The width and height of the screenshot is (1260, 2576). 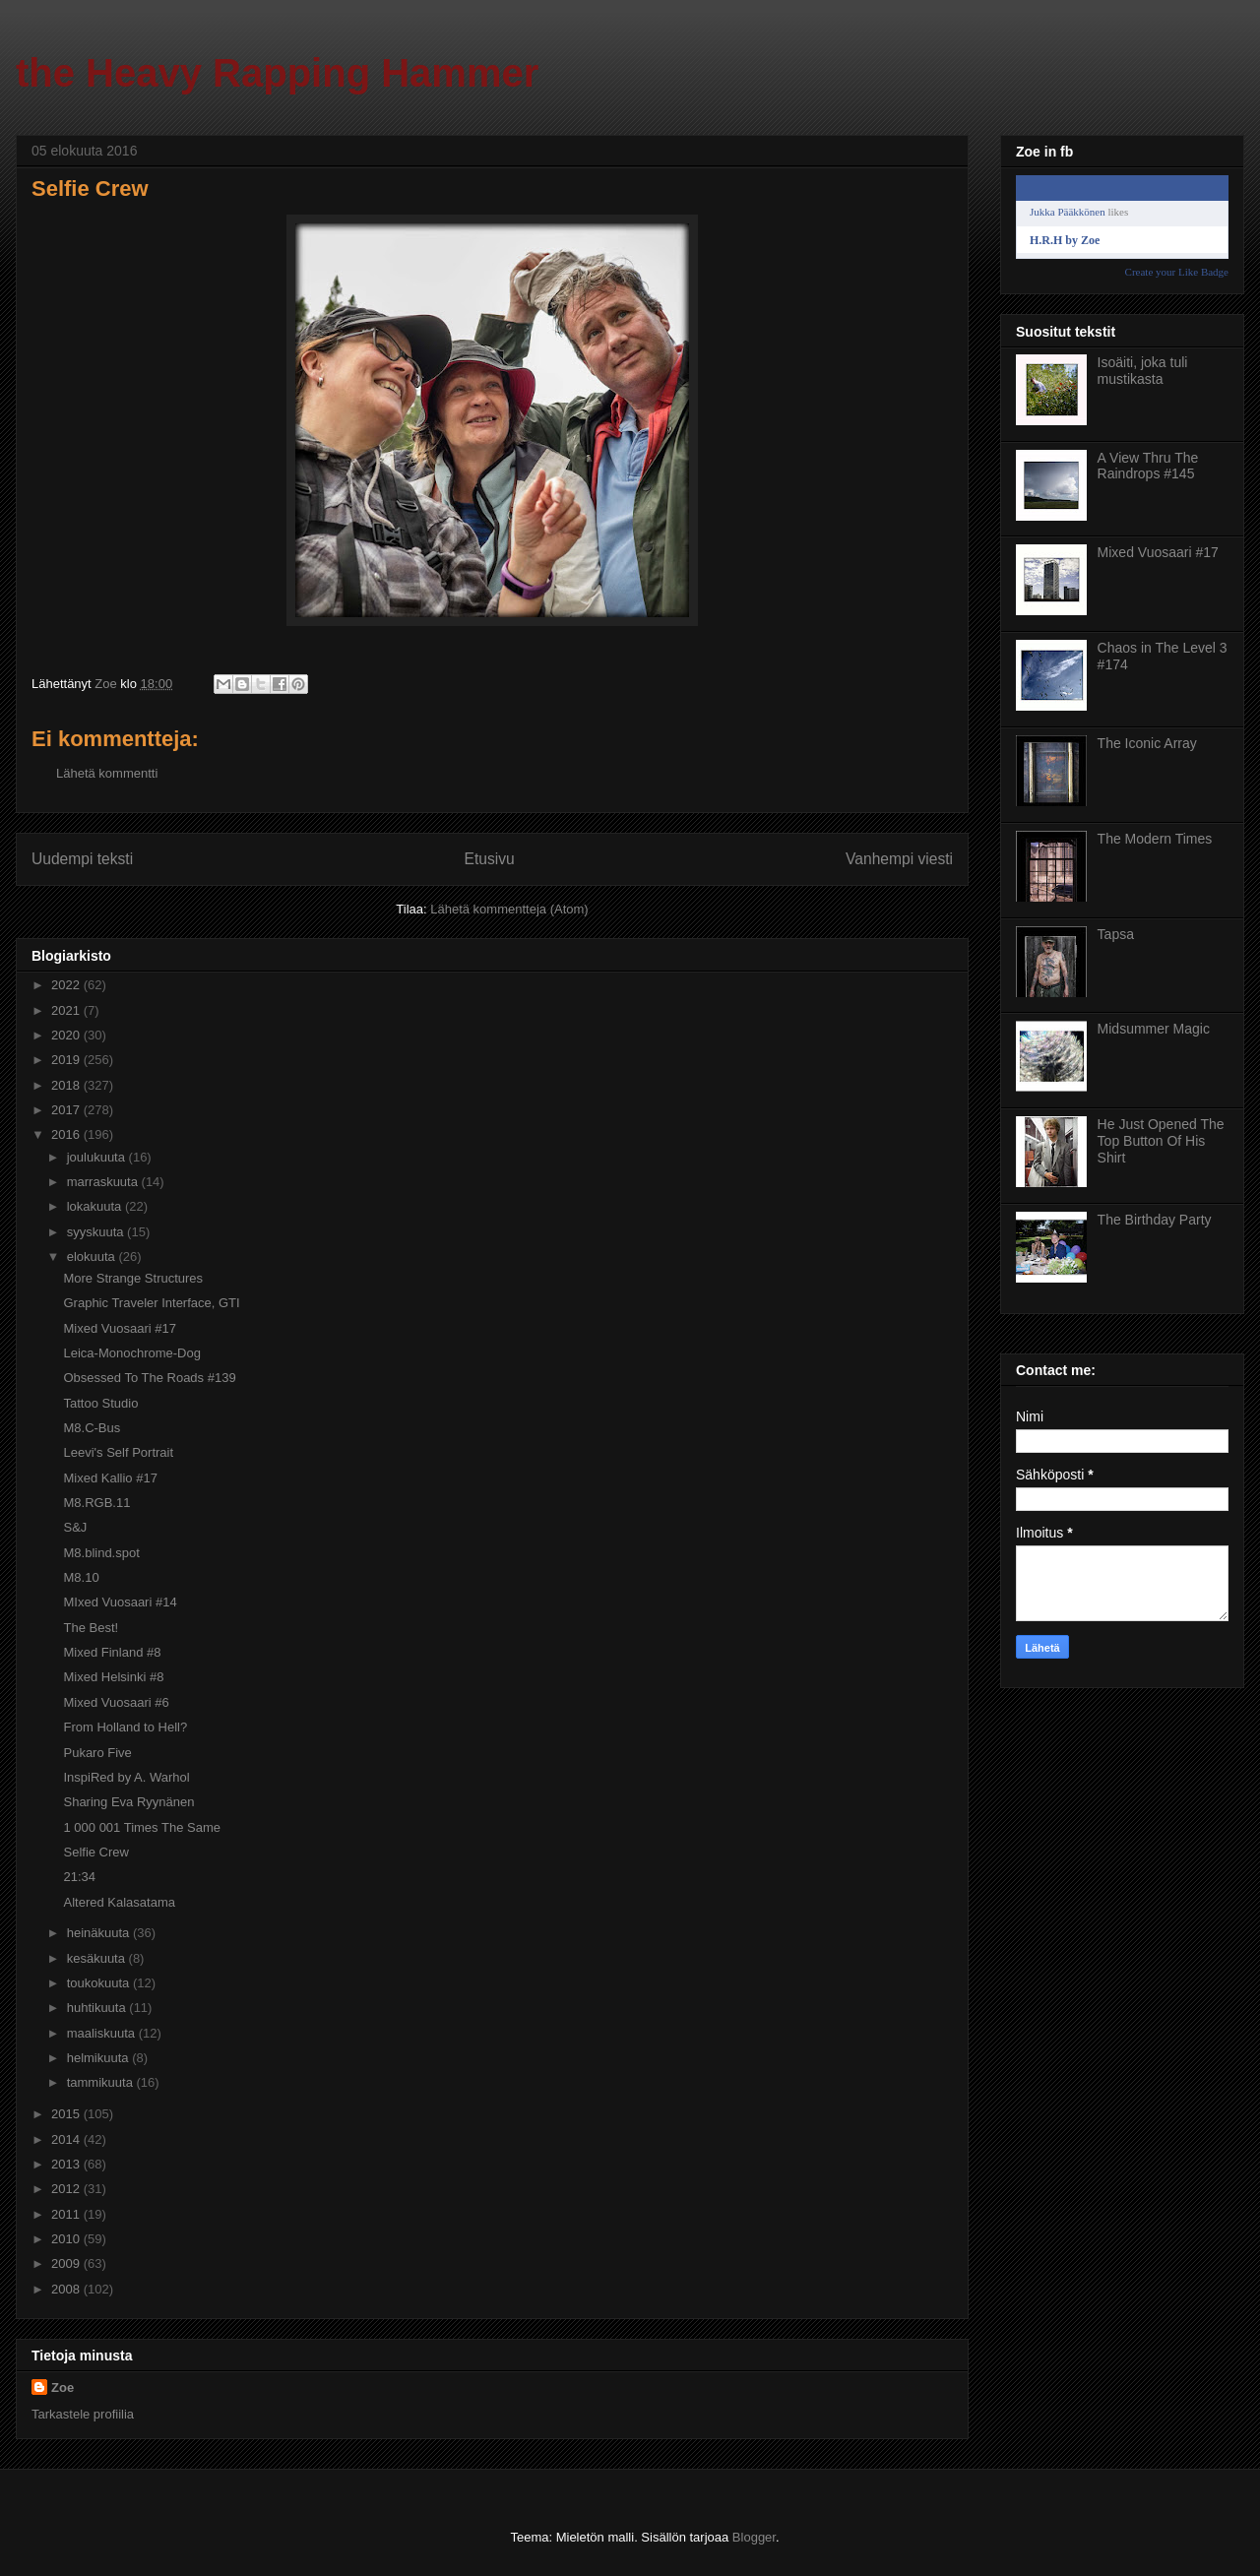 What do you see at coordinates (67, 1134) in the screenshot?
I see `2016` at bounding box center [67, 1134].